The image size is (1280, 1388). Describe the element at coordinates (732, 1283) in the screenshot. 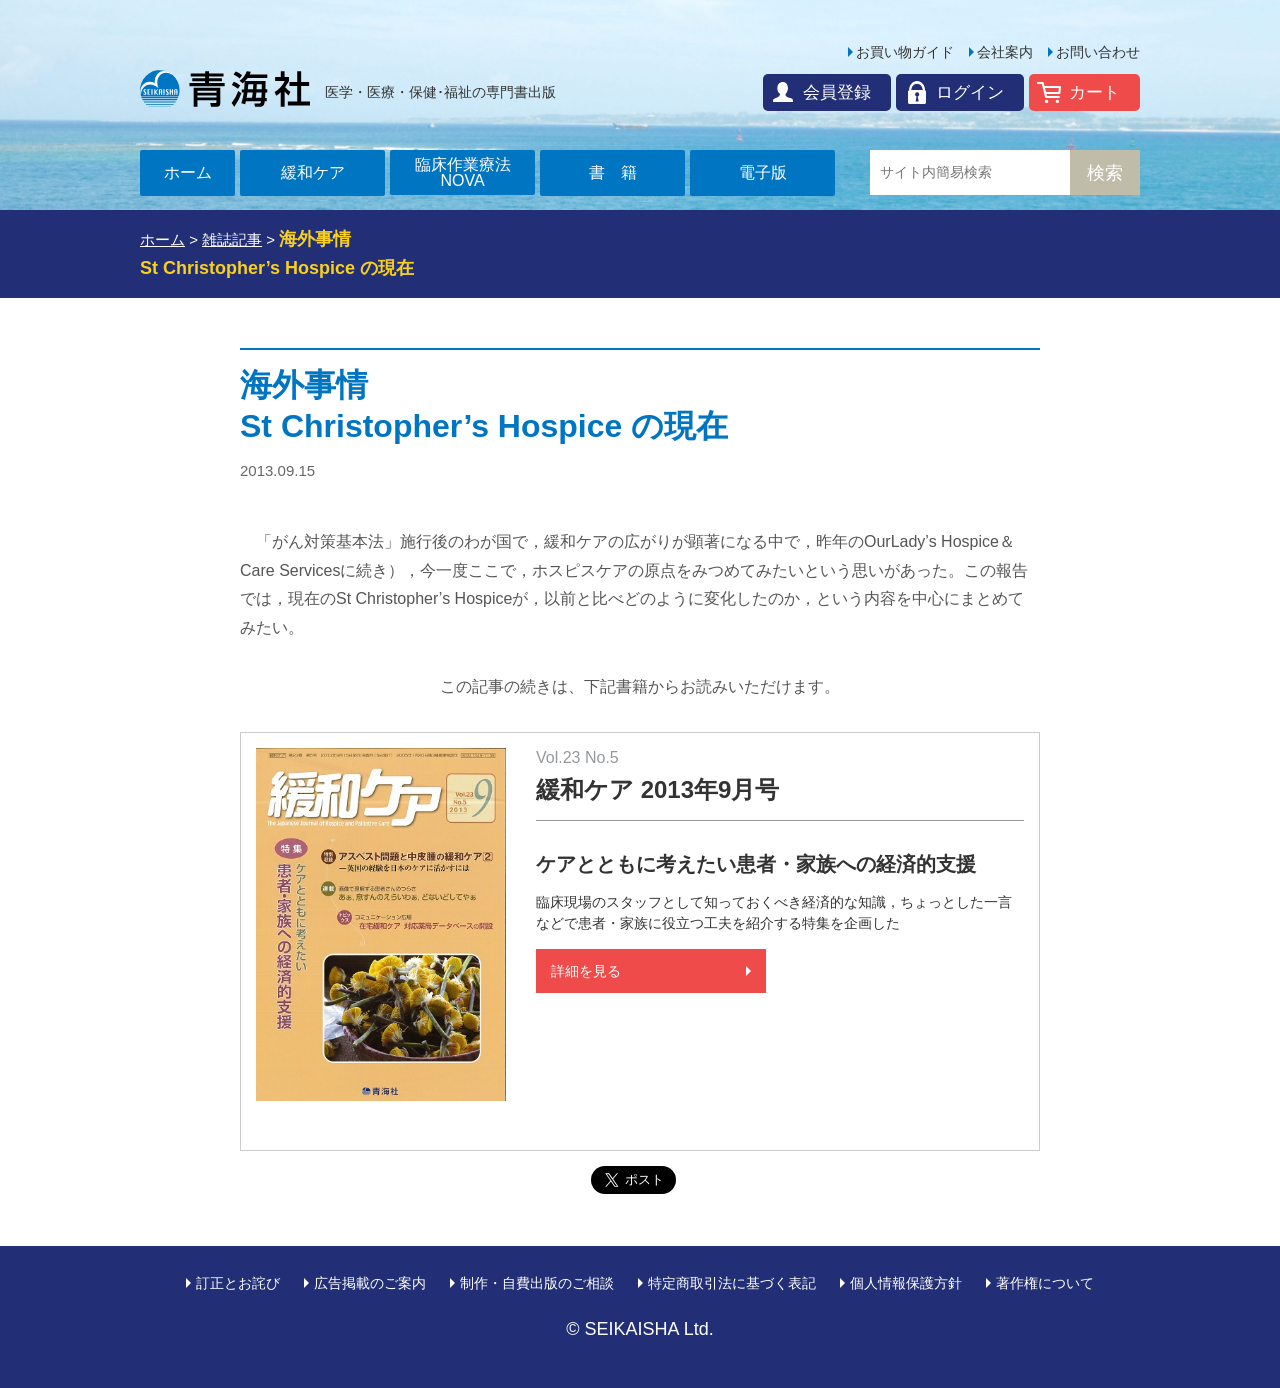

I see `特定商取引法に基づく表記` at that location.